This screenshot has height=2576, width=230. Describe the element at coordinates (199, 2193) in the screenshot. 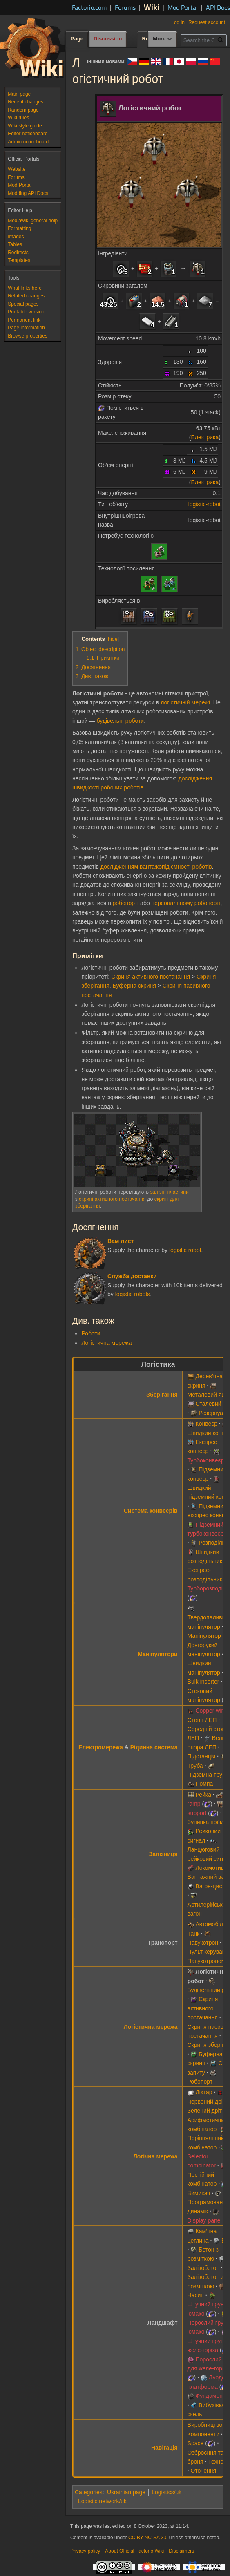

I see `Вимикач` at that location.